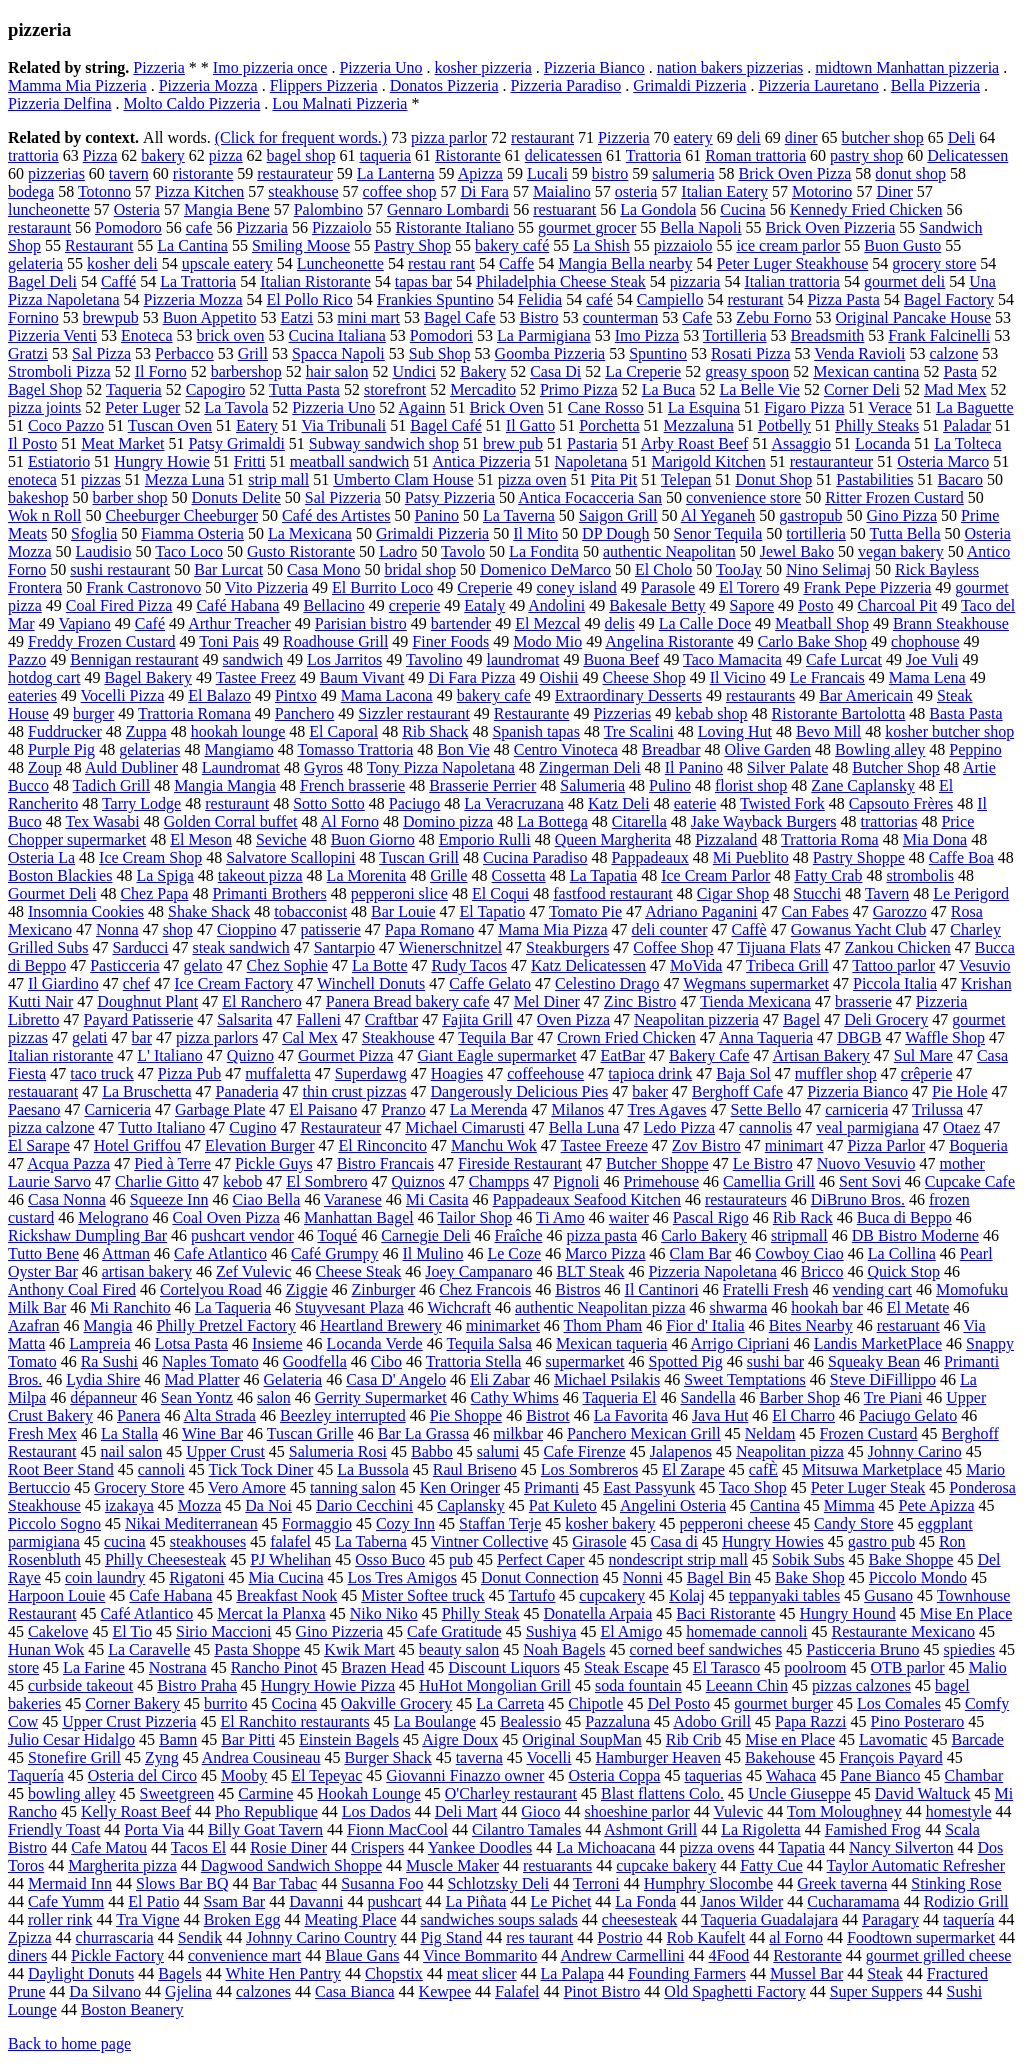 The width and height of the screenshot is (1024, 2069). What do you see at coordinates (198, 1847) in the screenshot?
I see `Tacos El` at bounding box center [198, 1847].